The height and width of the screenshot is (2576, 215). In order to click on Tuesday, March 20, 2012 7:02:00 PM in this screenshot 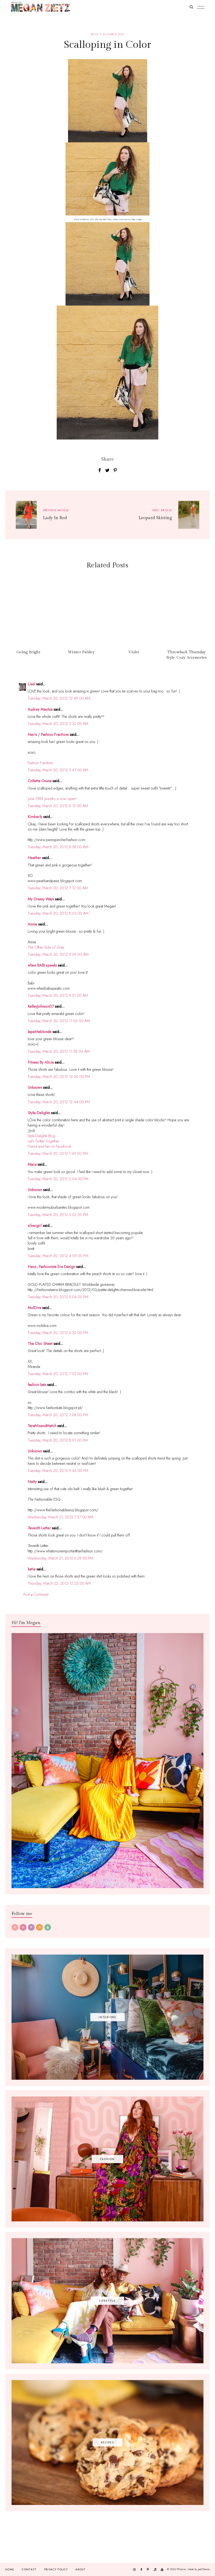, I will do `click(58, 1374)`.